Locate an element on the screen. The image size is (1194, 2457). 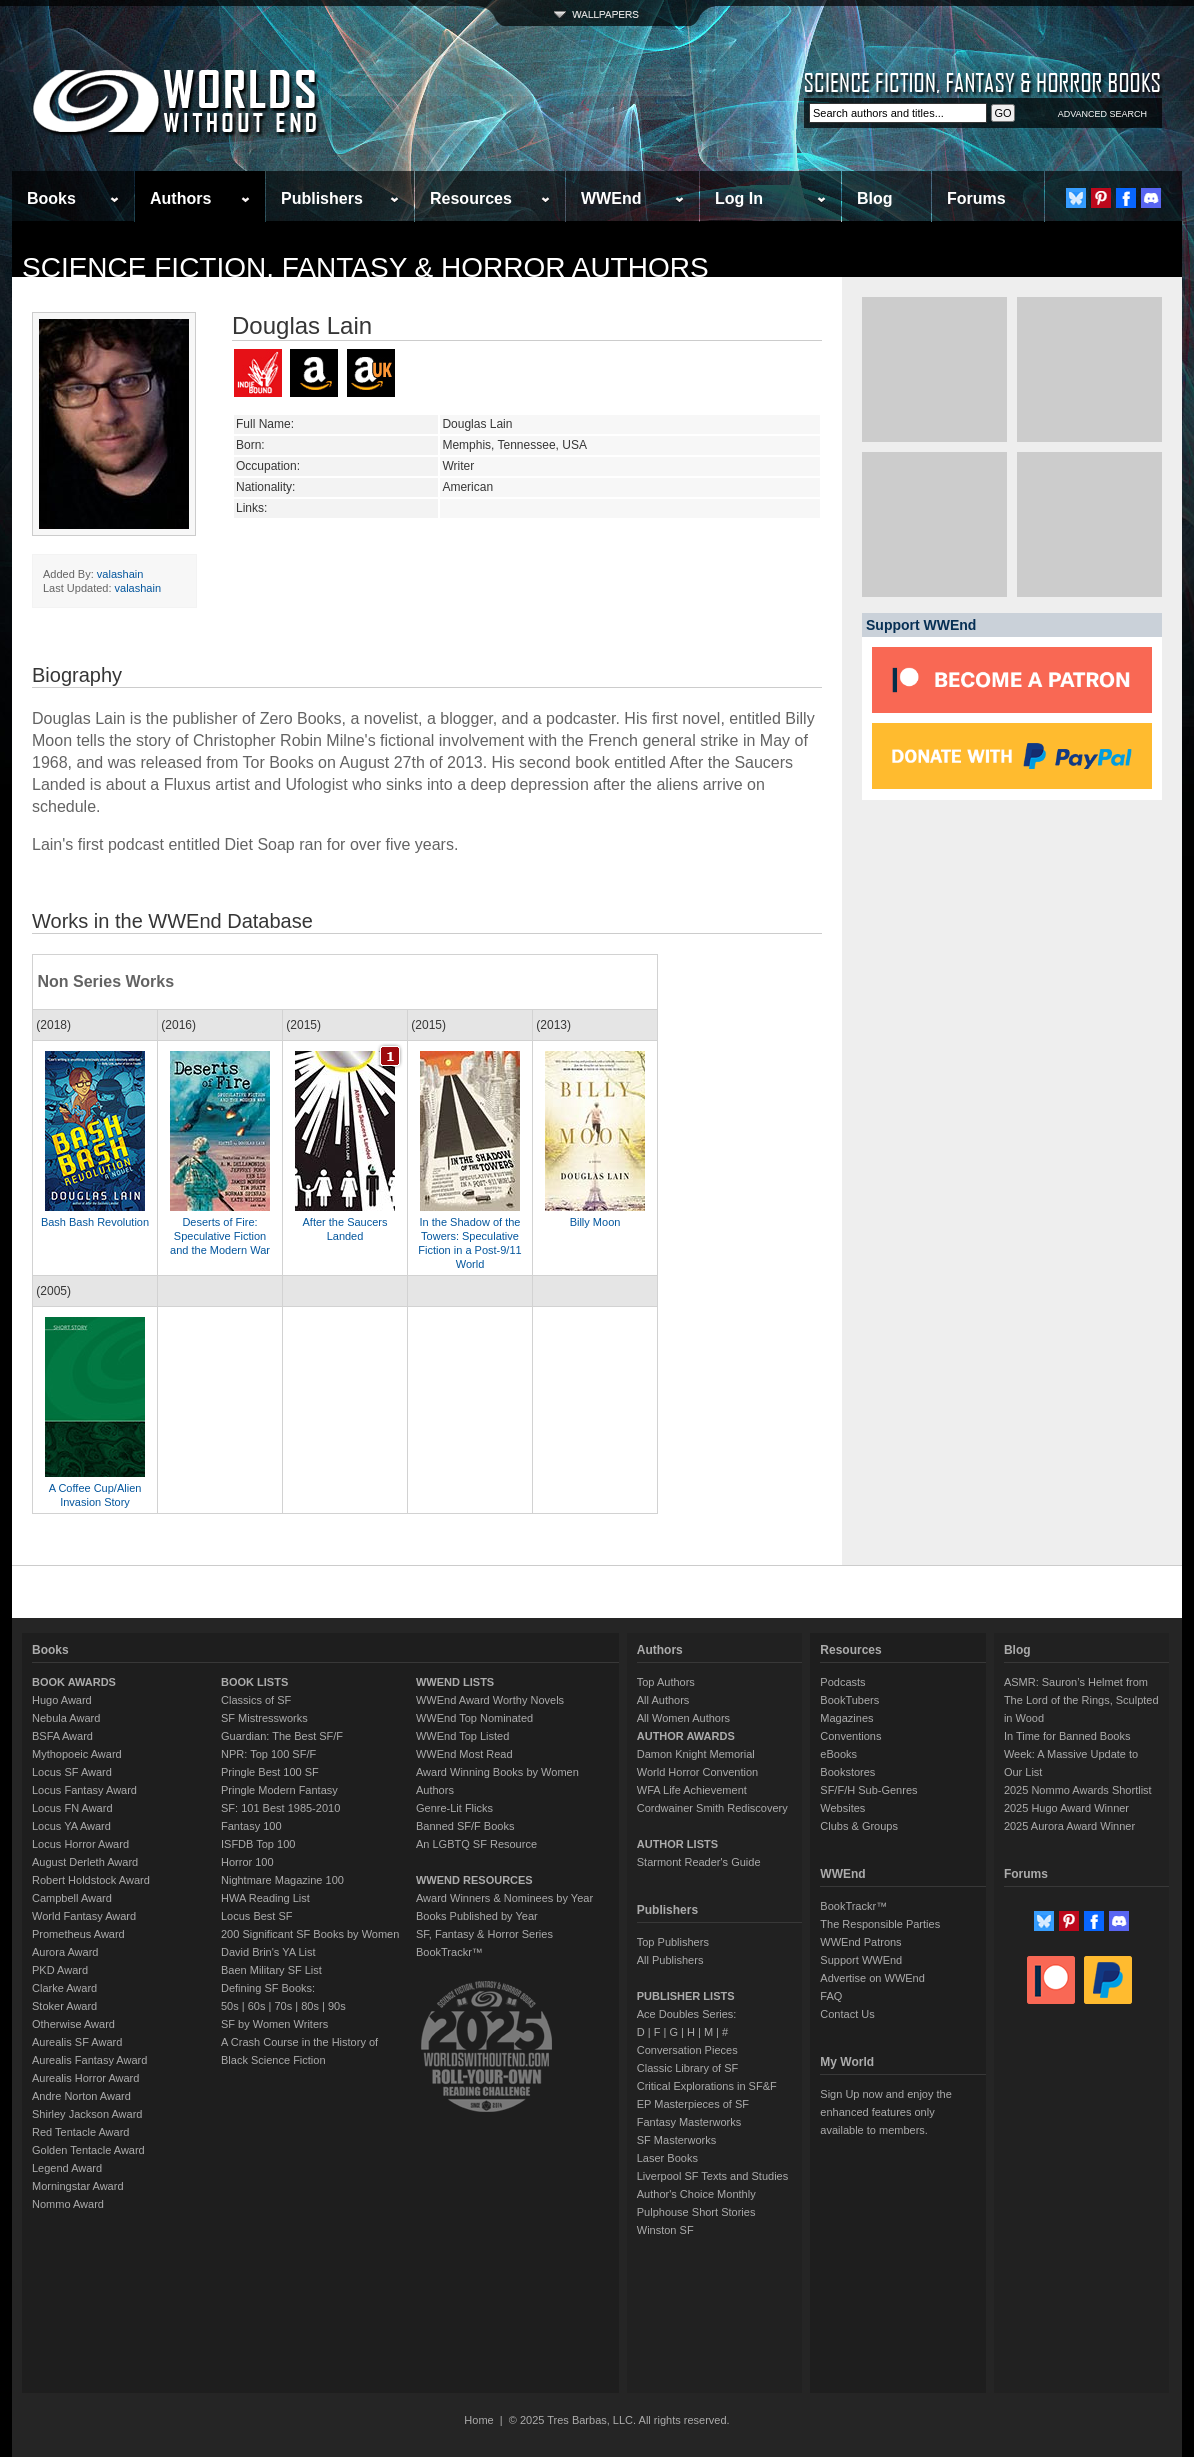
Clubs & Groups is located at coordinates (859, 1826).